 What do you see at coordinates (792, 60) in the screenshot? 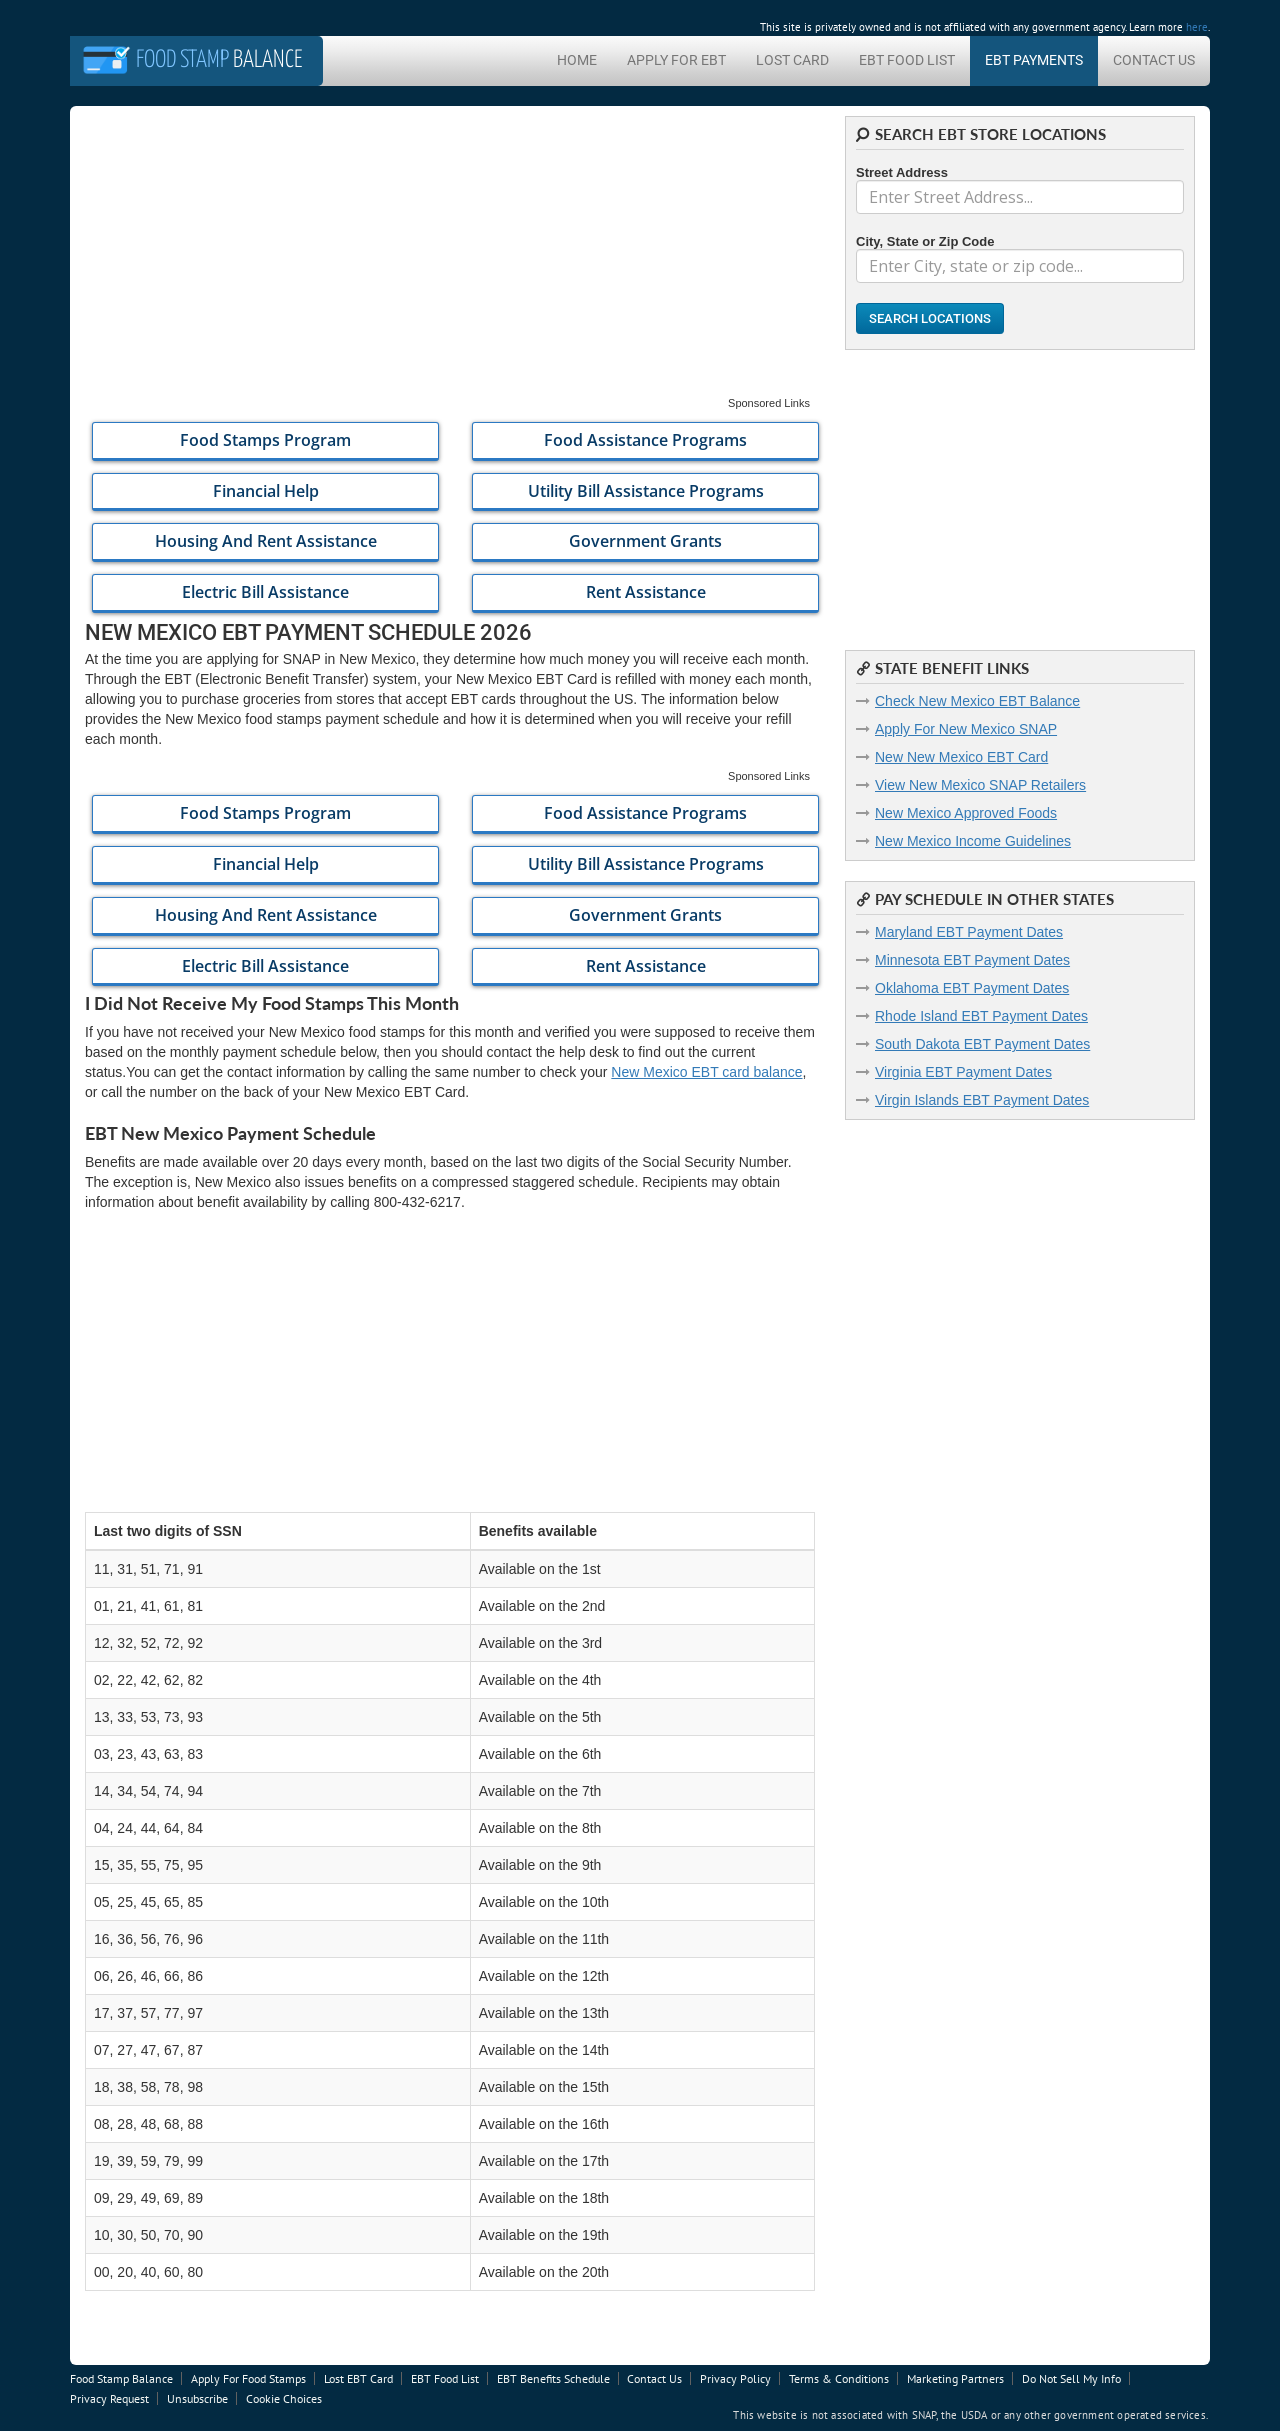
I see `Lost Card` at bounding box center [792, 60].